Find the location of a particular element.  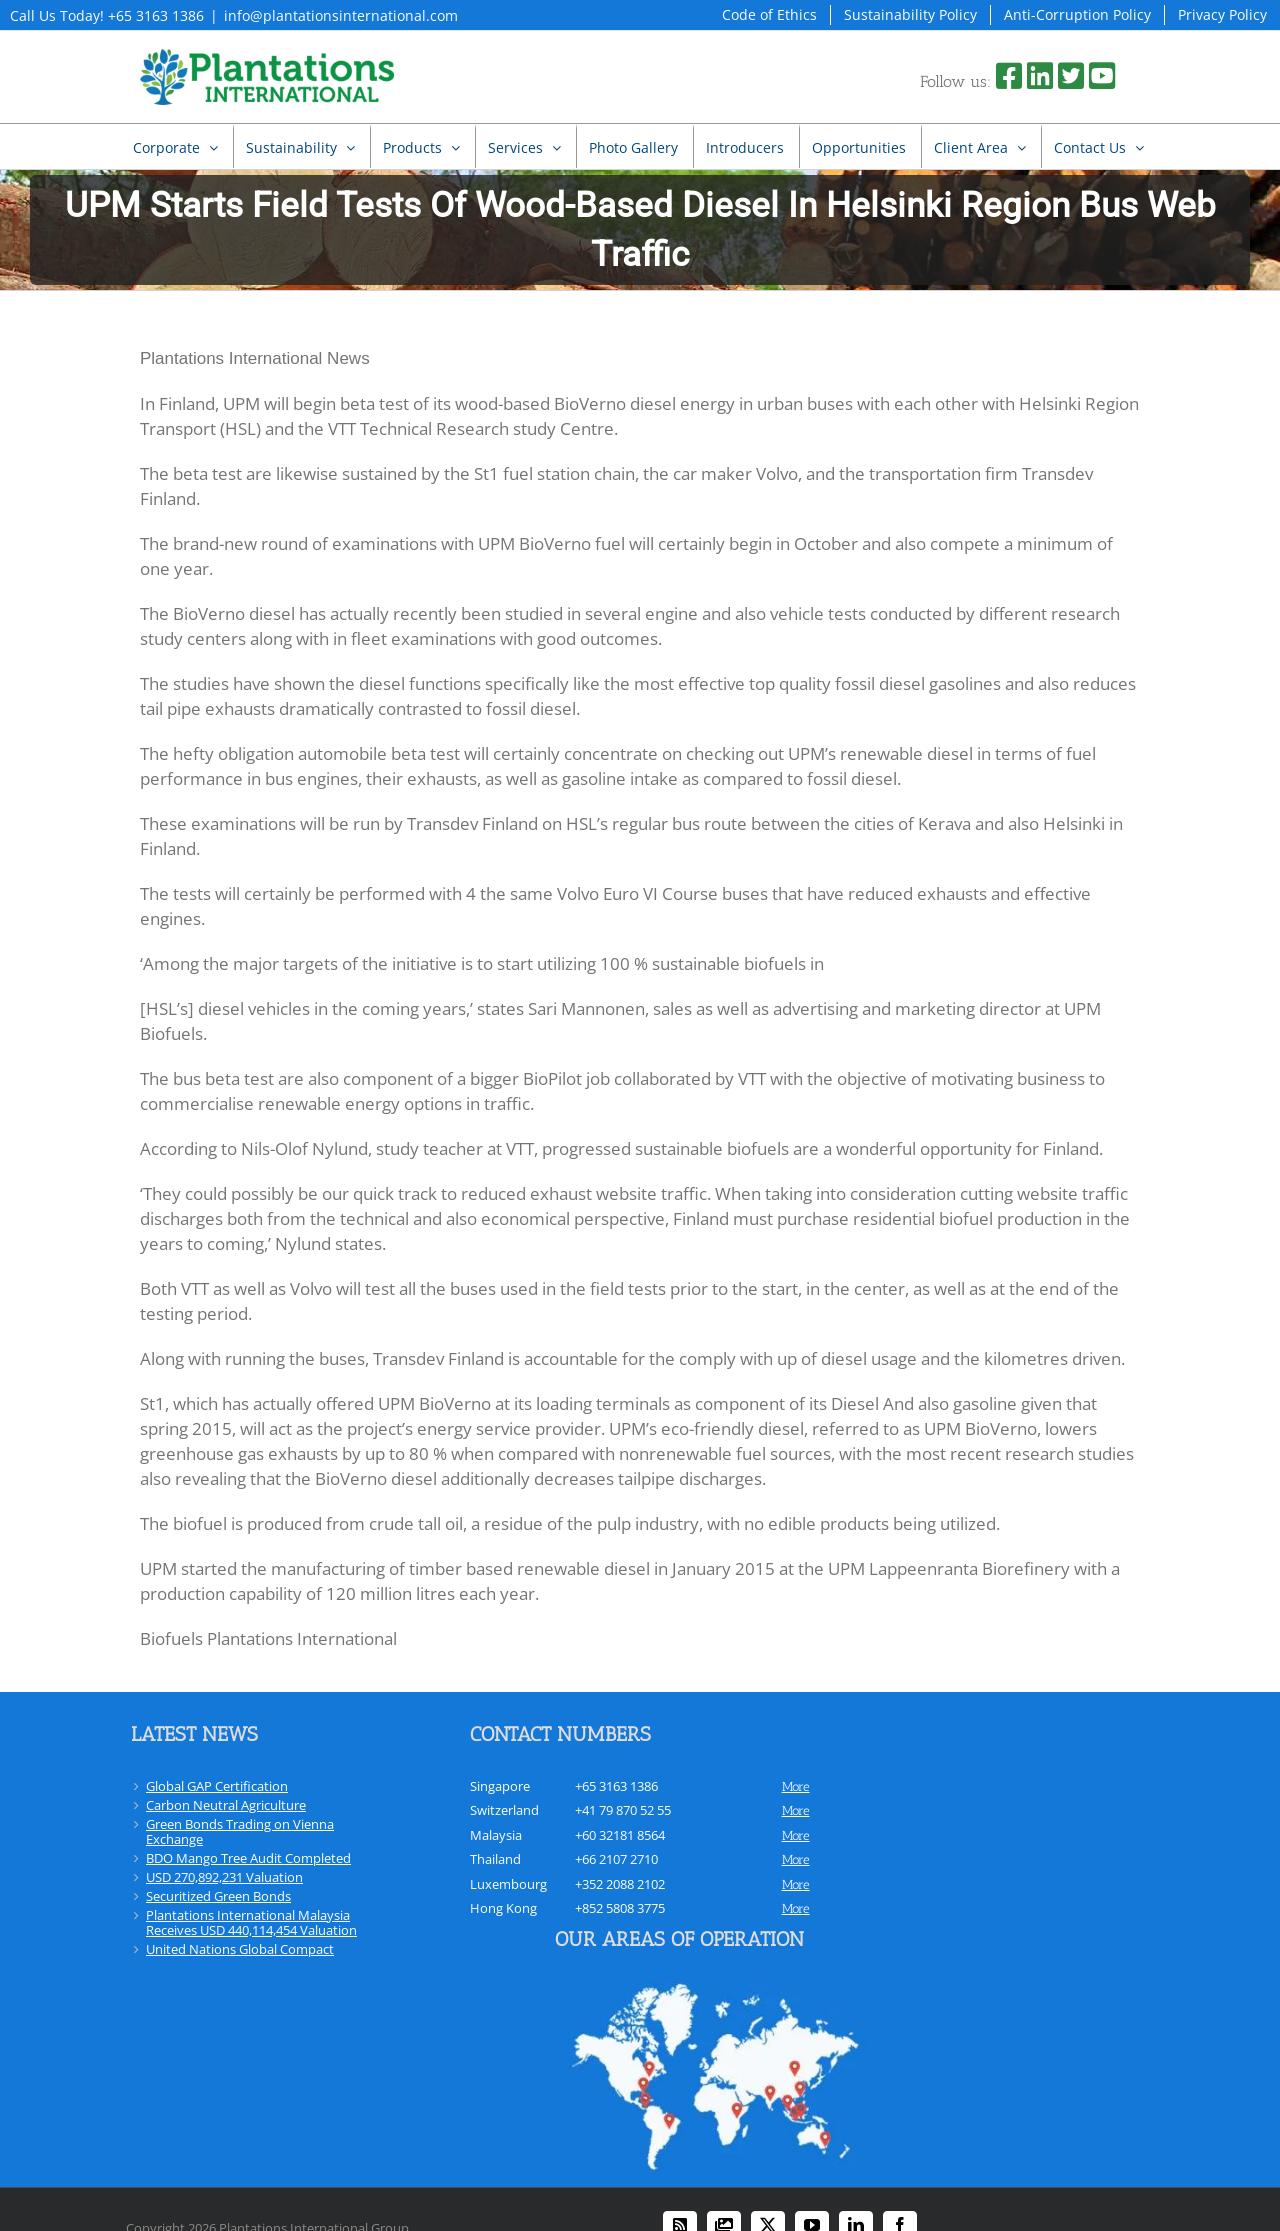

BDO Mango Tree Audit Completed is located at coordinates (248, 1858).